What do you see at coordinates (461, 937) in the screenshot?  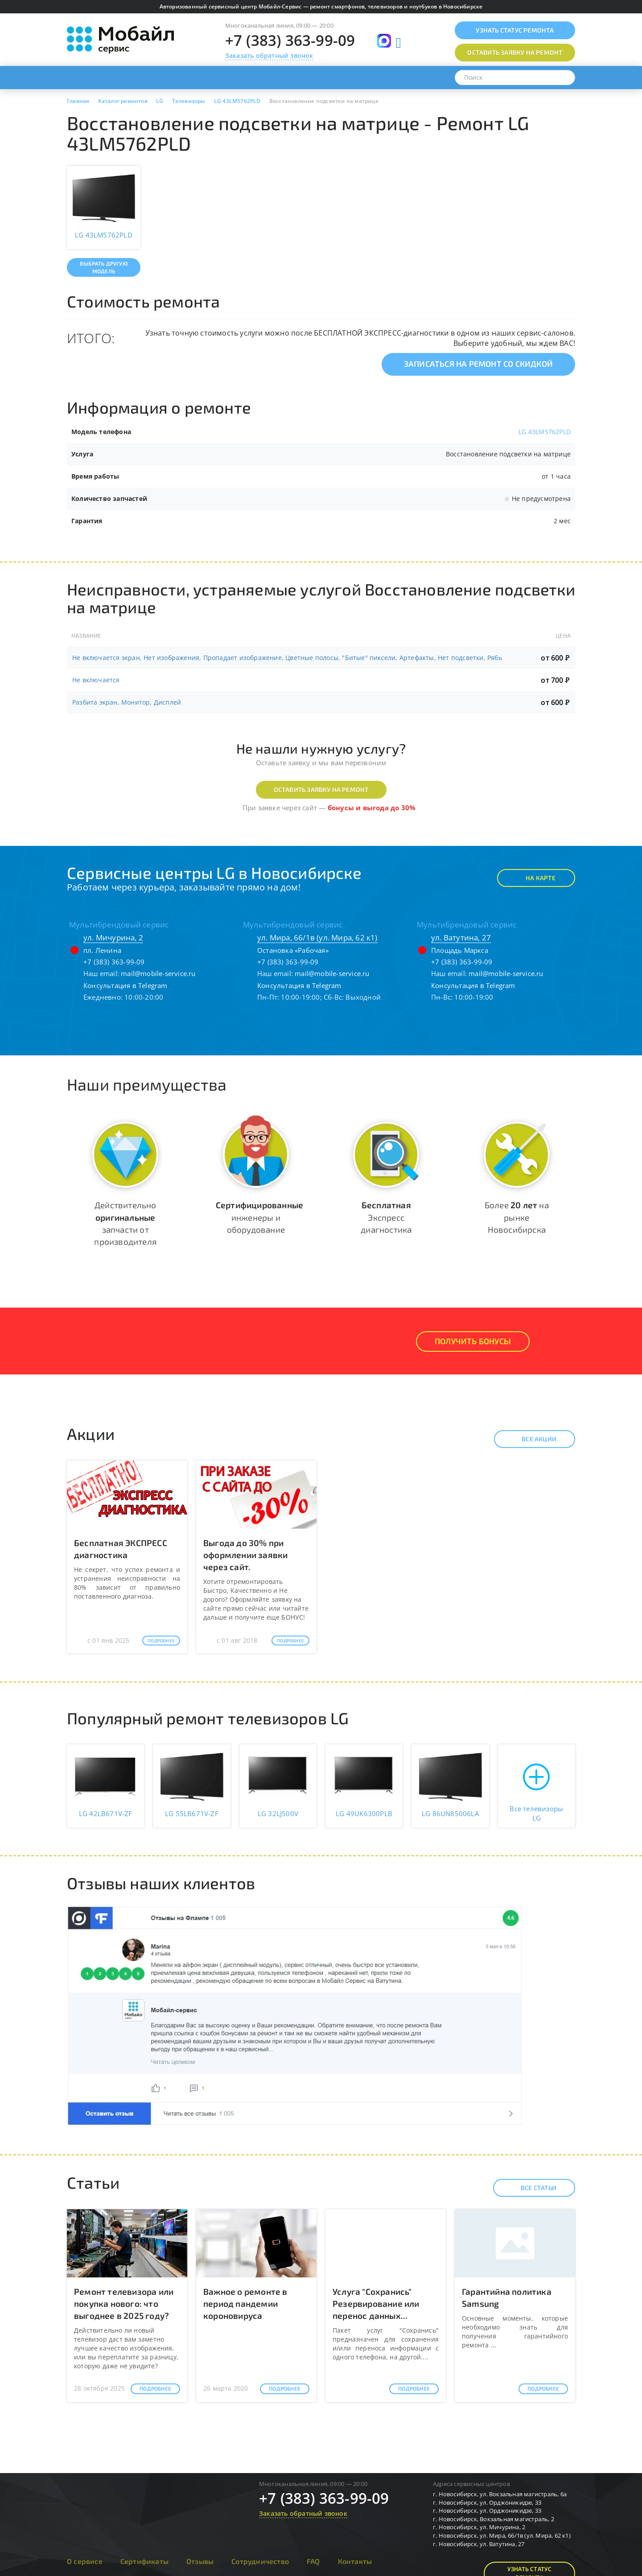 I see `ул. Ватутина, 27` at bounding box center [461, 937].